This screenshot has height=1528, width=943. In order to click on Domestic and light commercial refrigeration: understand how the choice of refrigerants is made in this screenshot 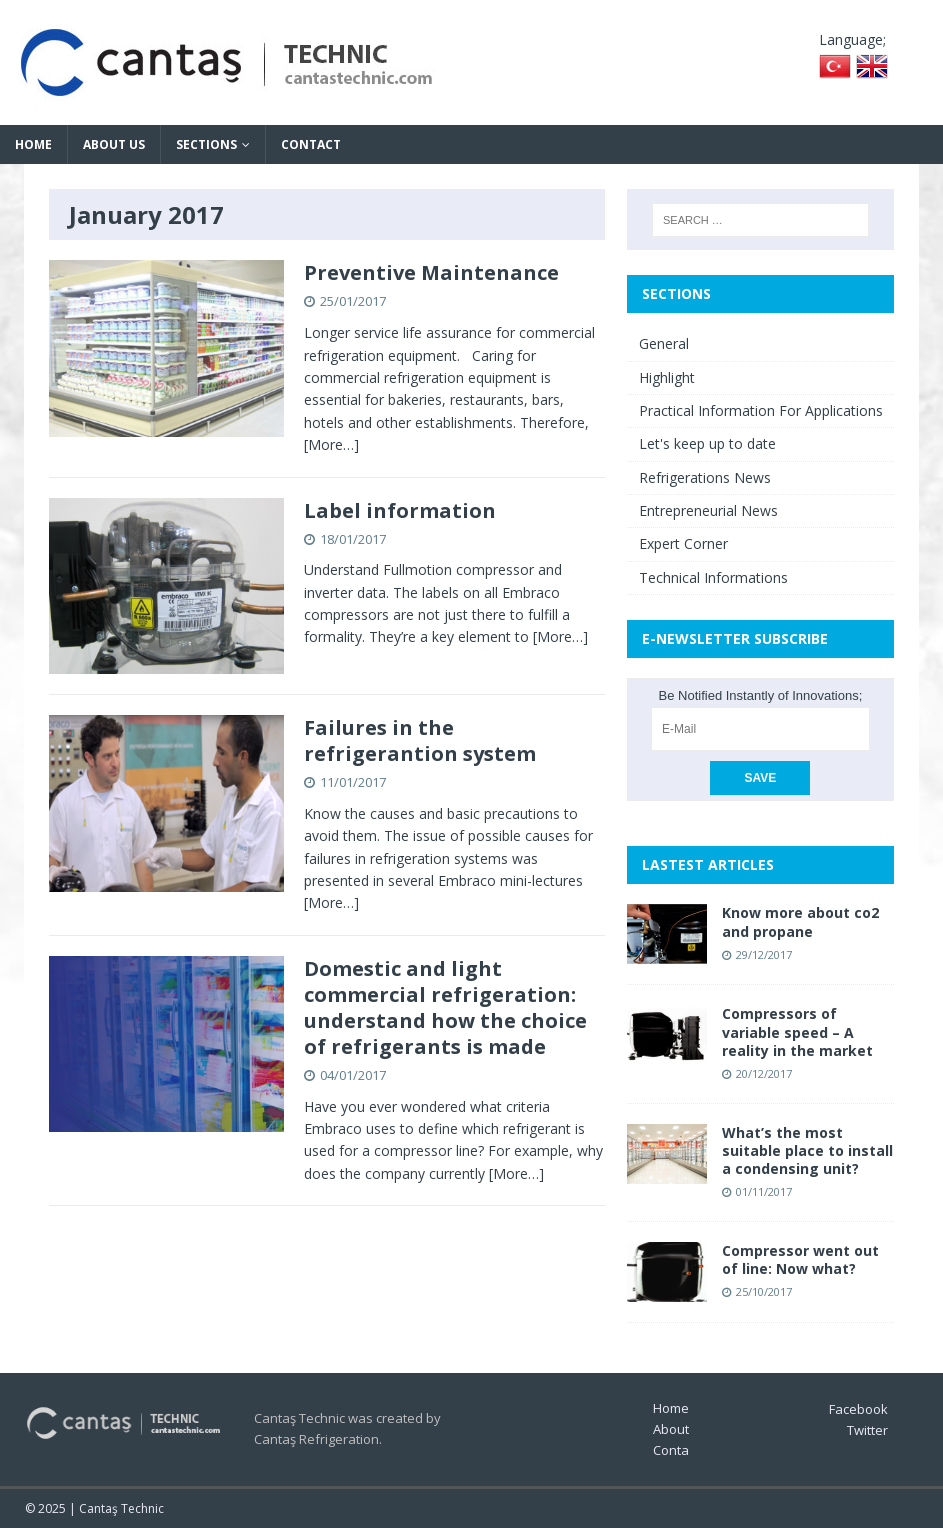, I will do `click(445, 1007)`.